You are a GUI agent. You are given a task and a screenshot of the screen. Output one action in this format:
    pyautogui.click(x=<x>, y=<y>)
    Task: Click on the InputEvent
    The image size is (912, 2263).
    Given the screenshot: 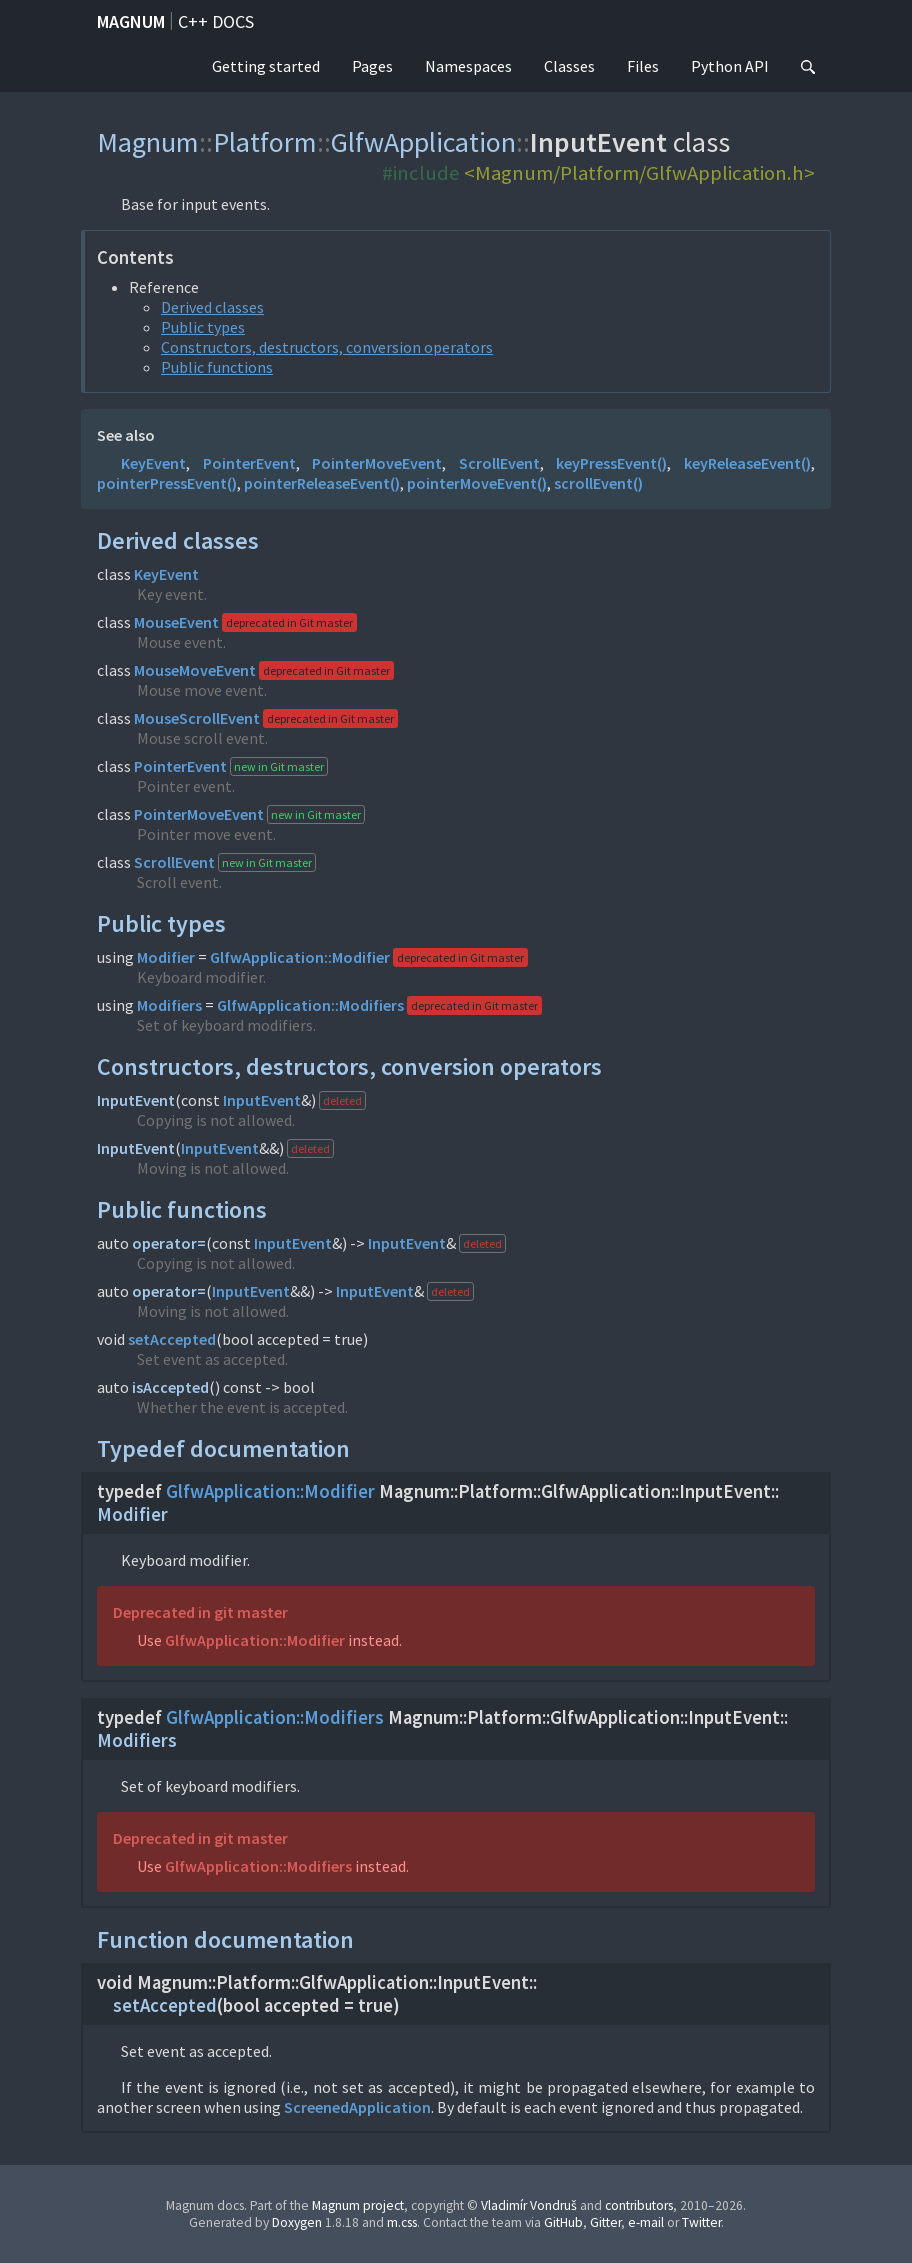 What is the action you would take?
    pyautogui.click(x=136, y=1100)
    